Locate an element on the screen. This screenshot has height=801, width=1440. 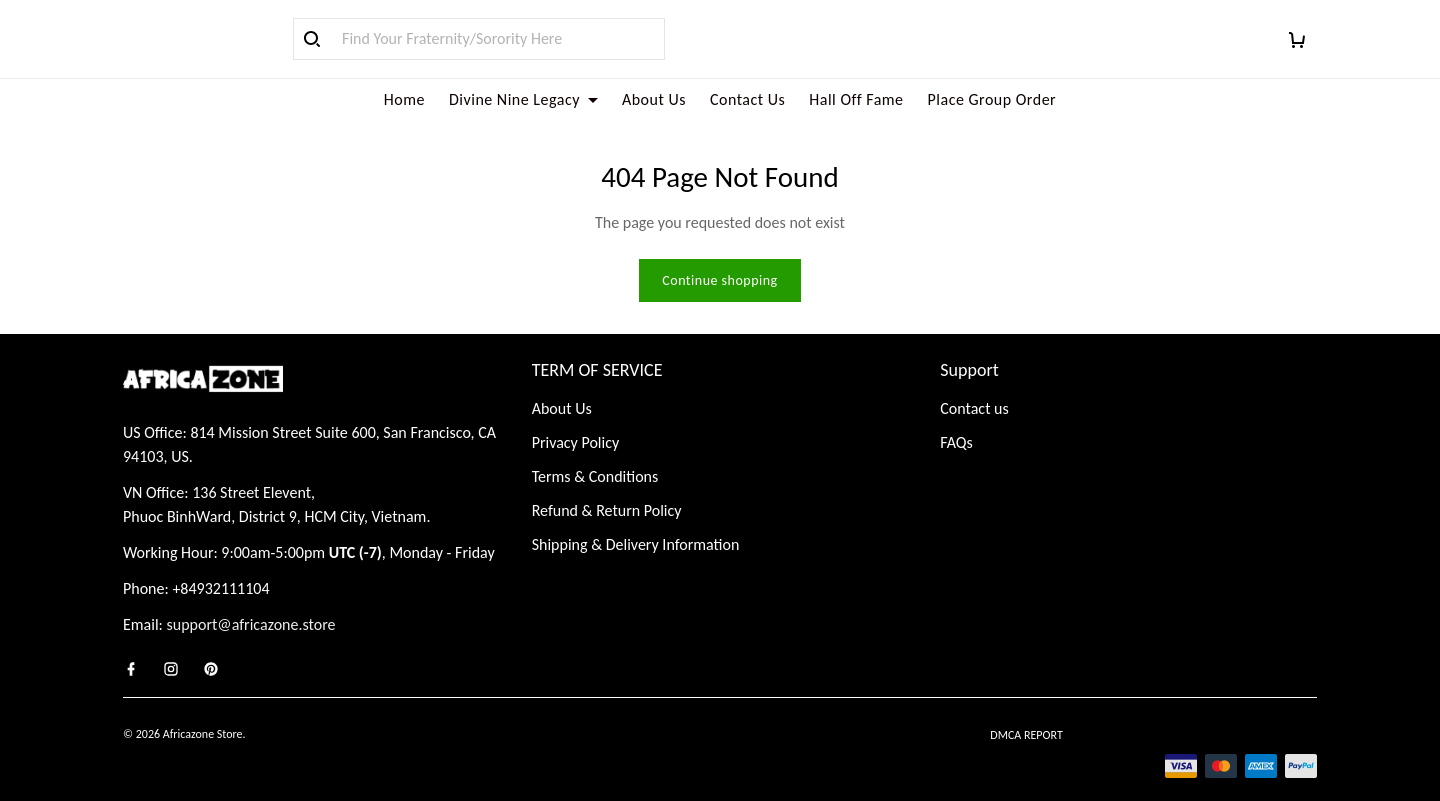
Divine Nine Legacy is located at coordinates (523, 99).